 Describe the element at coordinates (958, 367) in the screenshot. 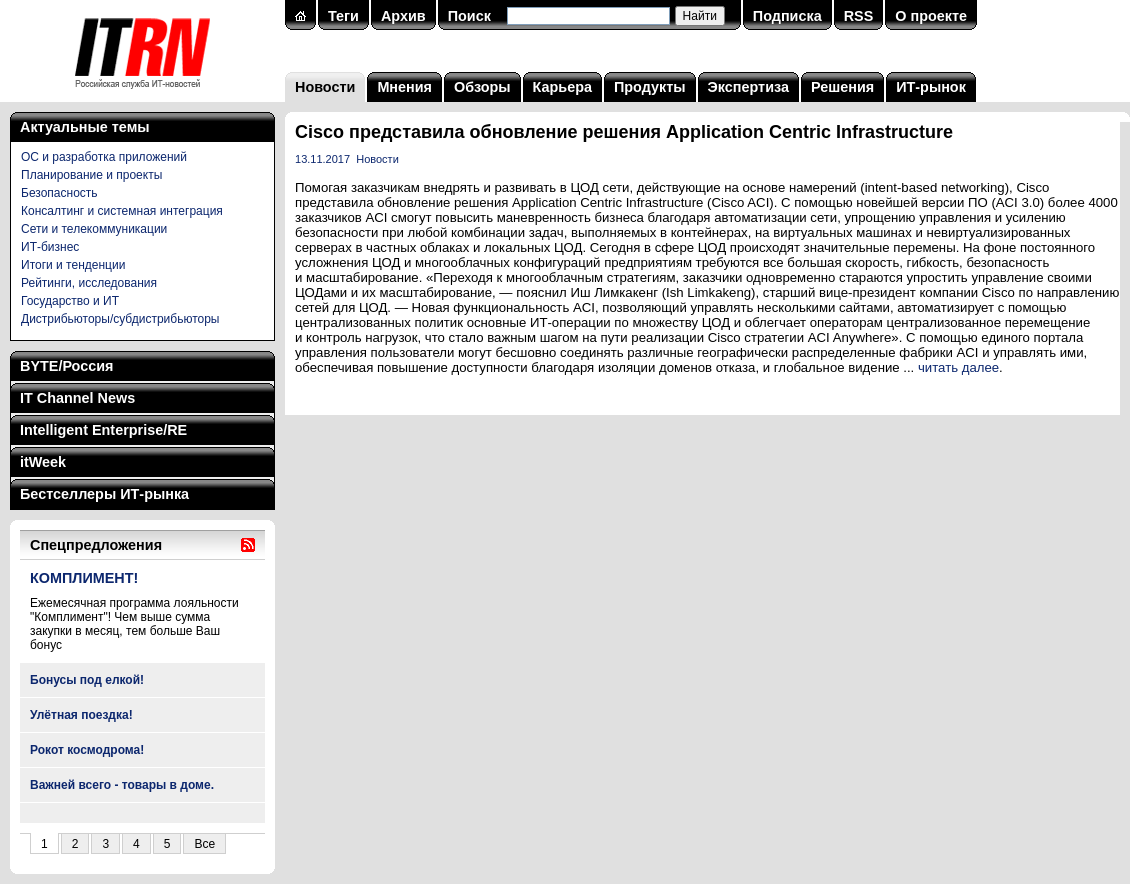

I see `читать далее` at that location.